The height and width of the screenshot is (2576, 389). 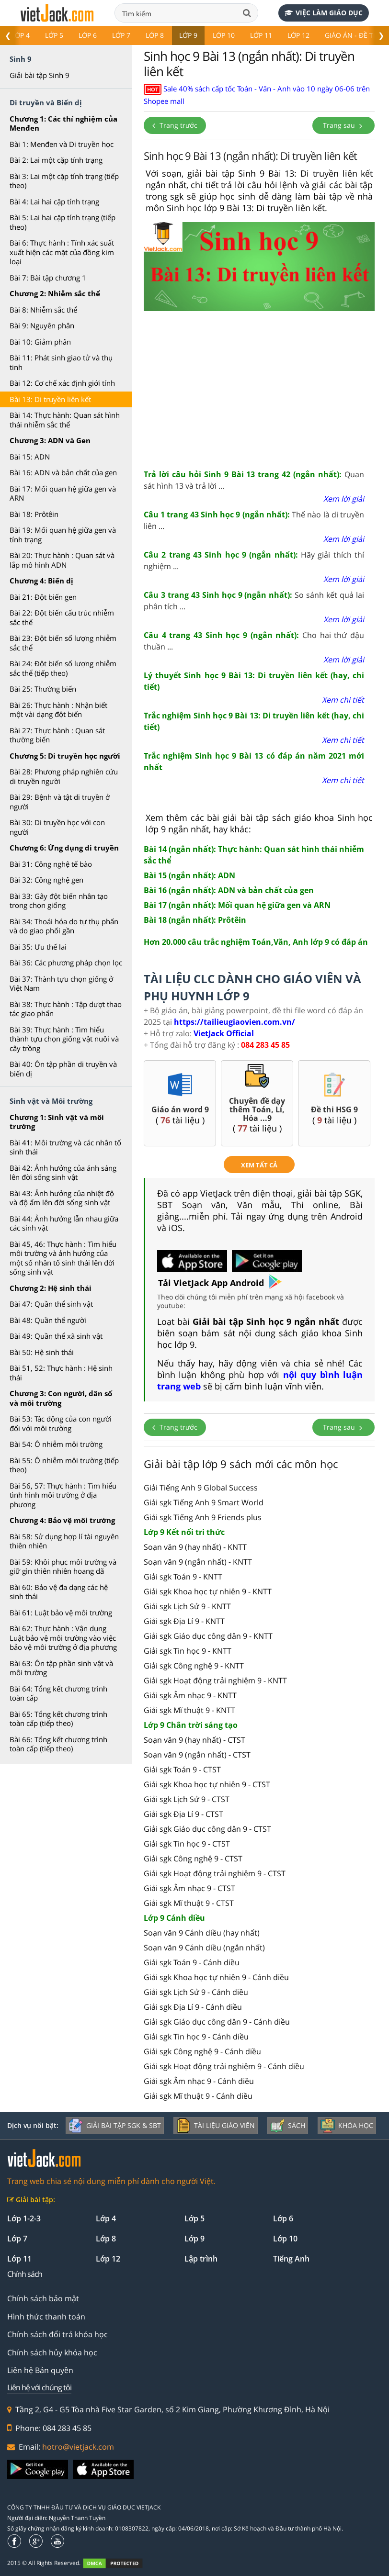 I want to click on Bài 56, 57: Thực hành : Tìm hiểu tình hình môi trường ở địa phương, so click(x=63, y=1495).